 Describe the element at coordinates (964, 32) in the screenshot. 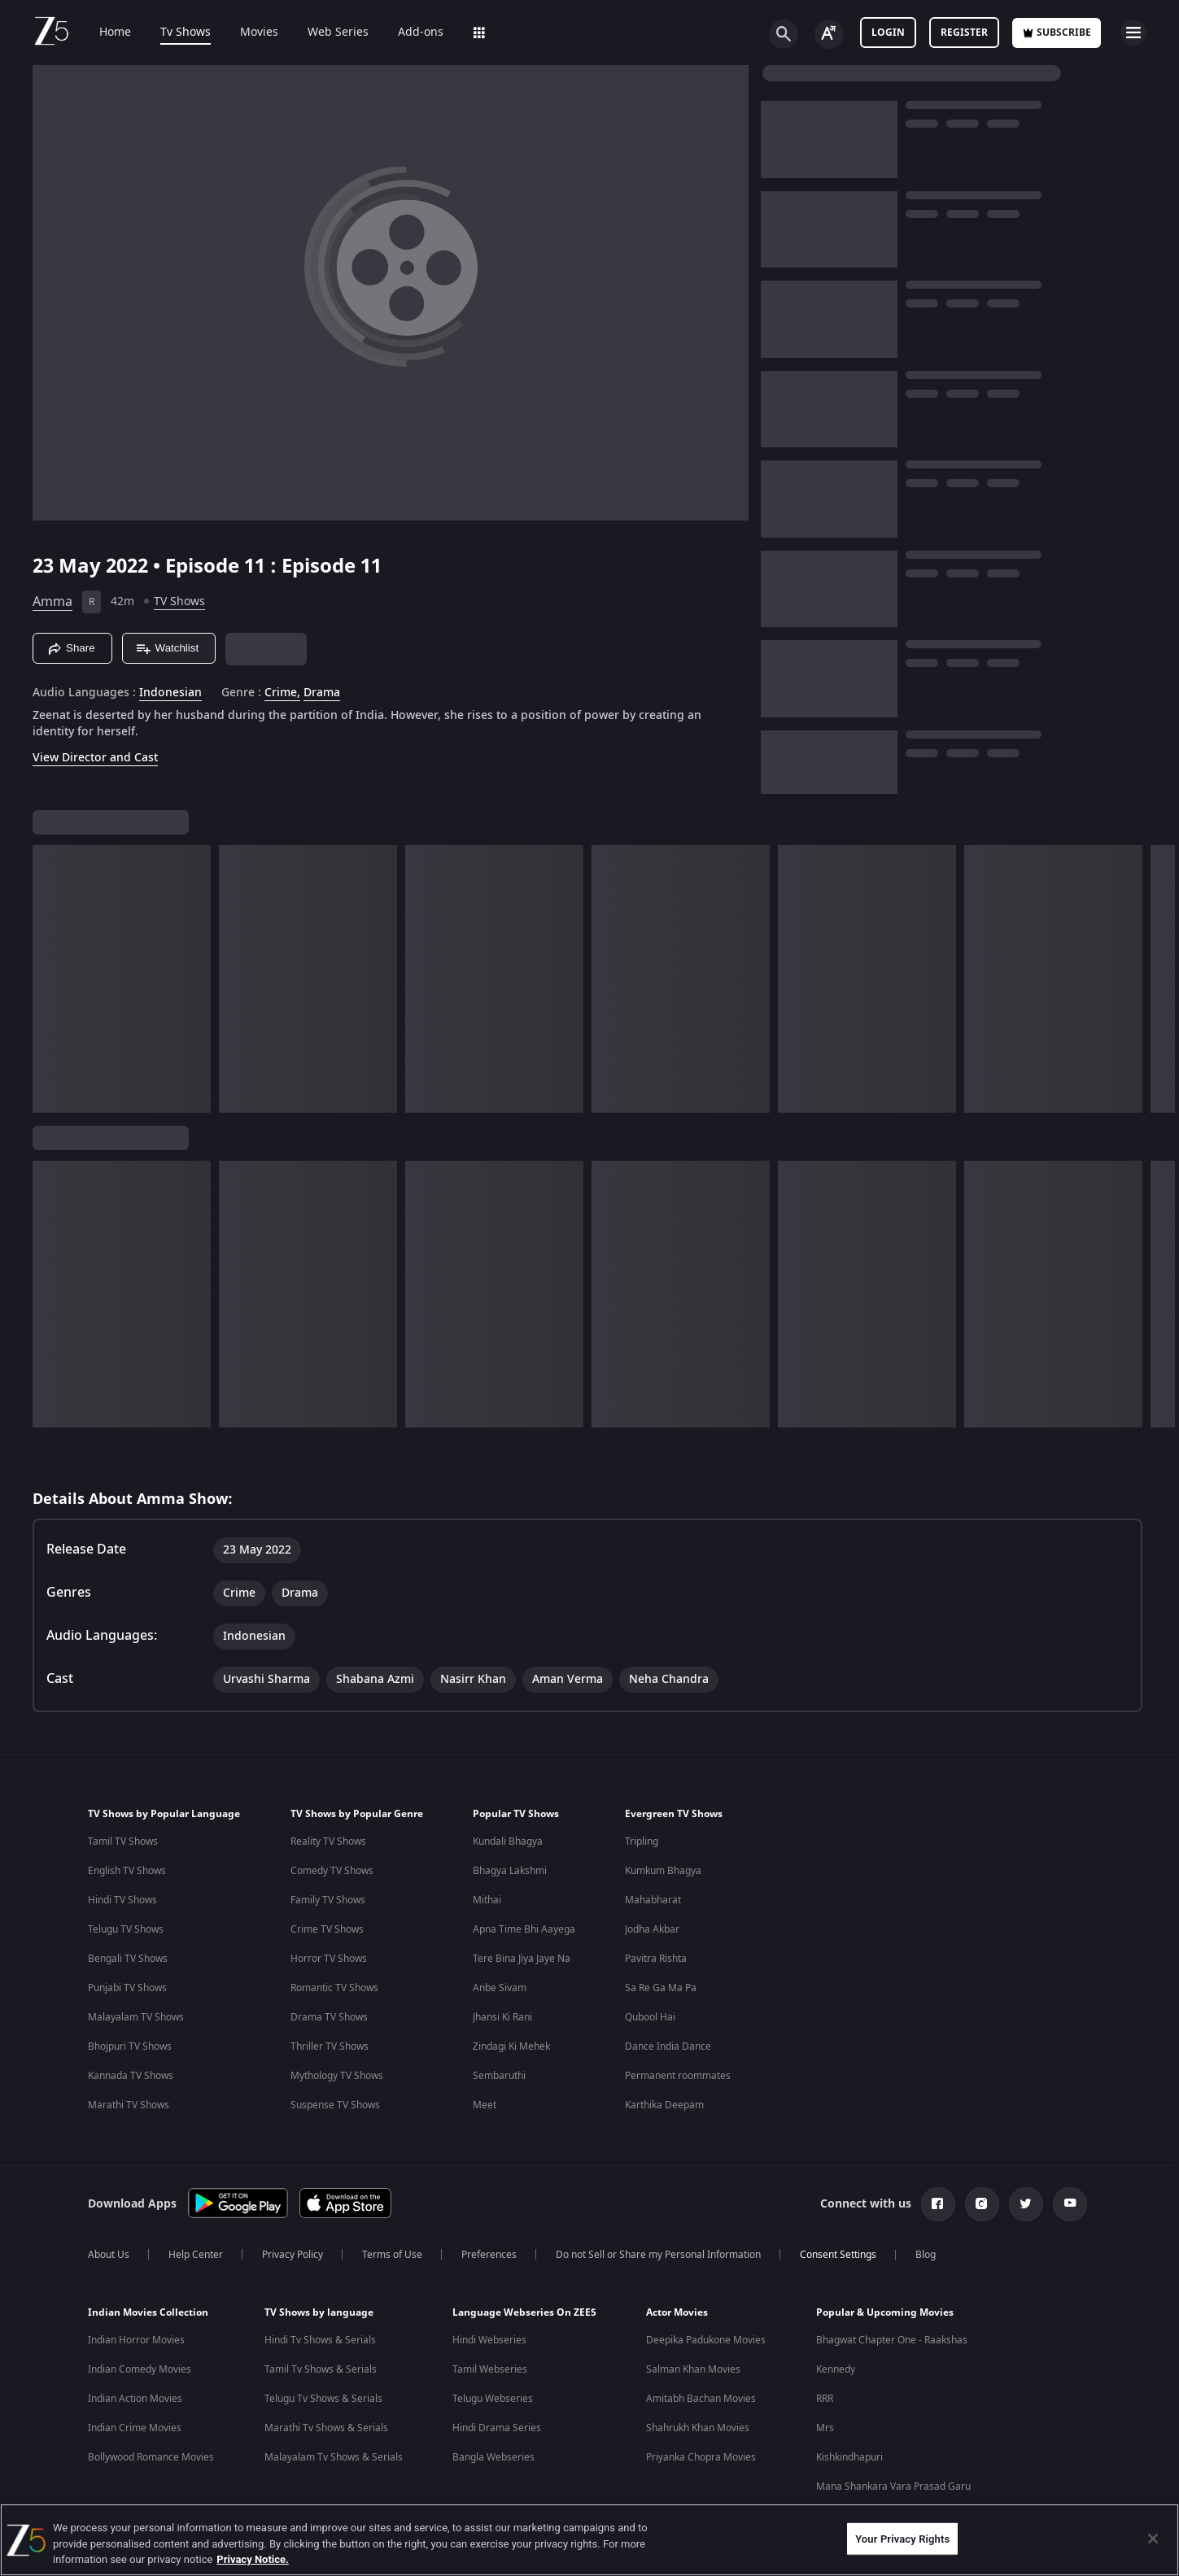

I see `Register` at that location.